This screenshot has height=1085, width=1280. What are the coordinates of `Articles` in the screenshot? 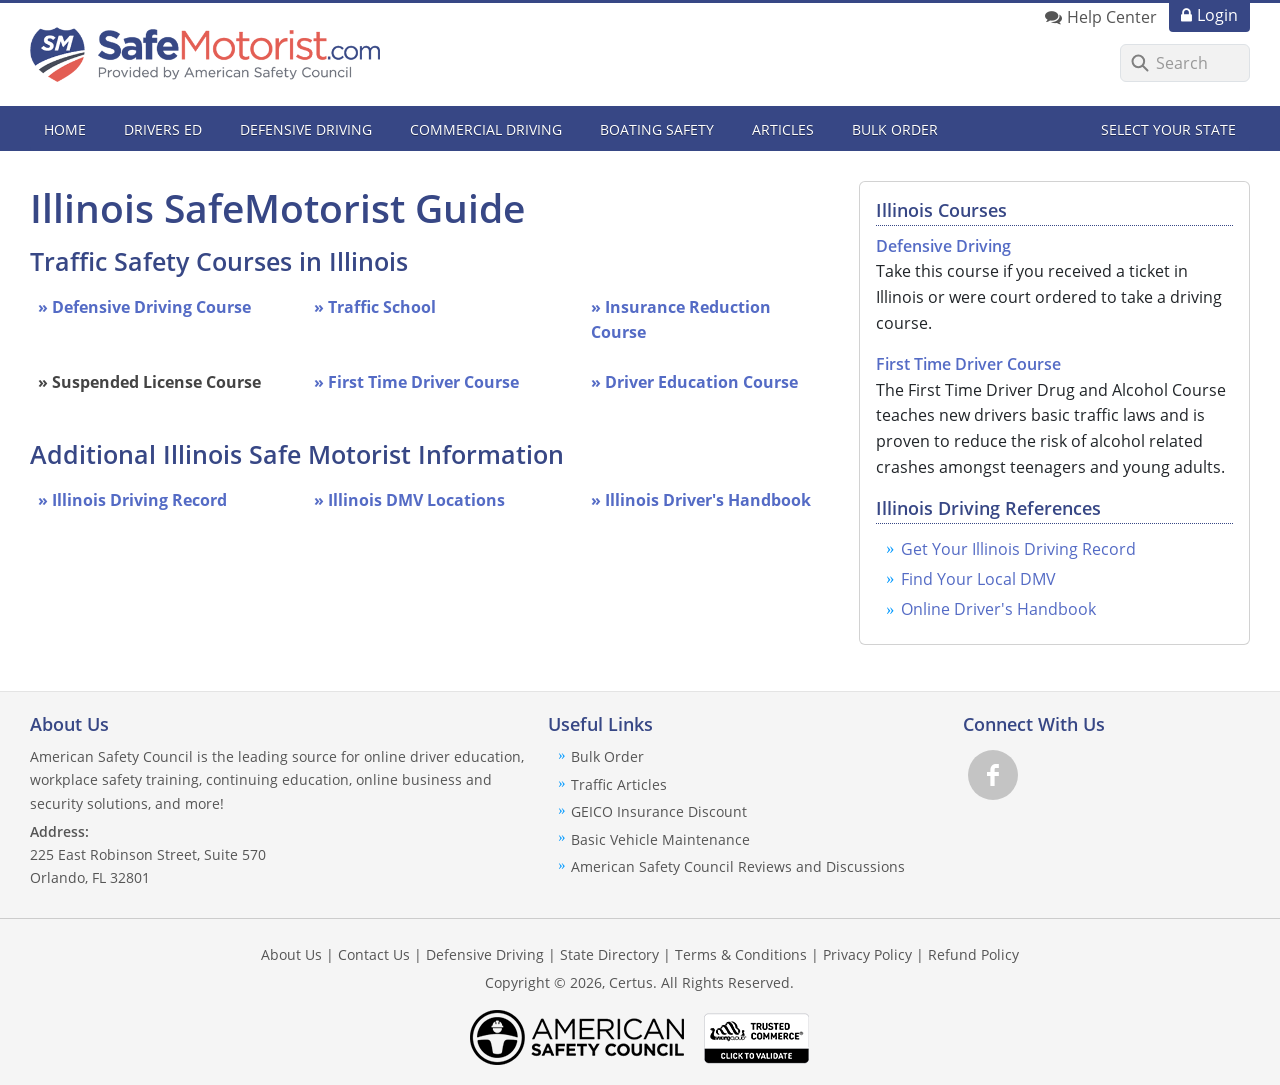 It's located at (783, 129).